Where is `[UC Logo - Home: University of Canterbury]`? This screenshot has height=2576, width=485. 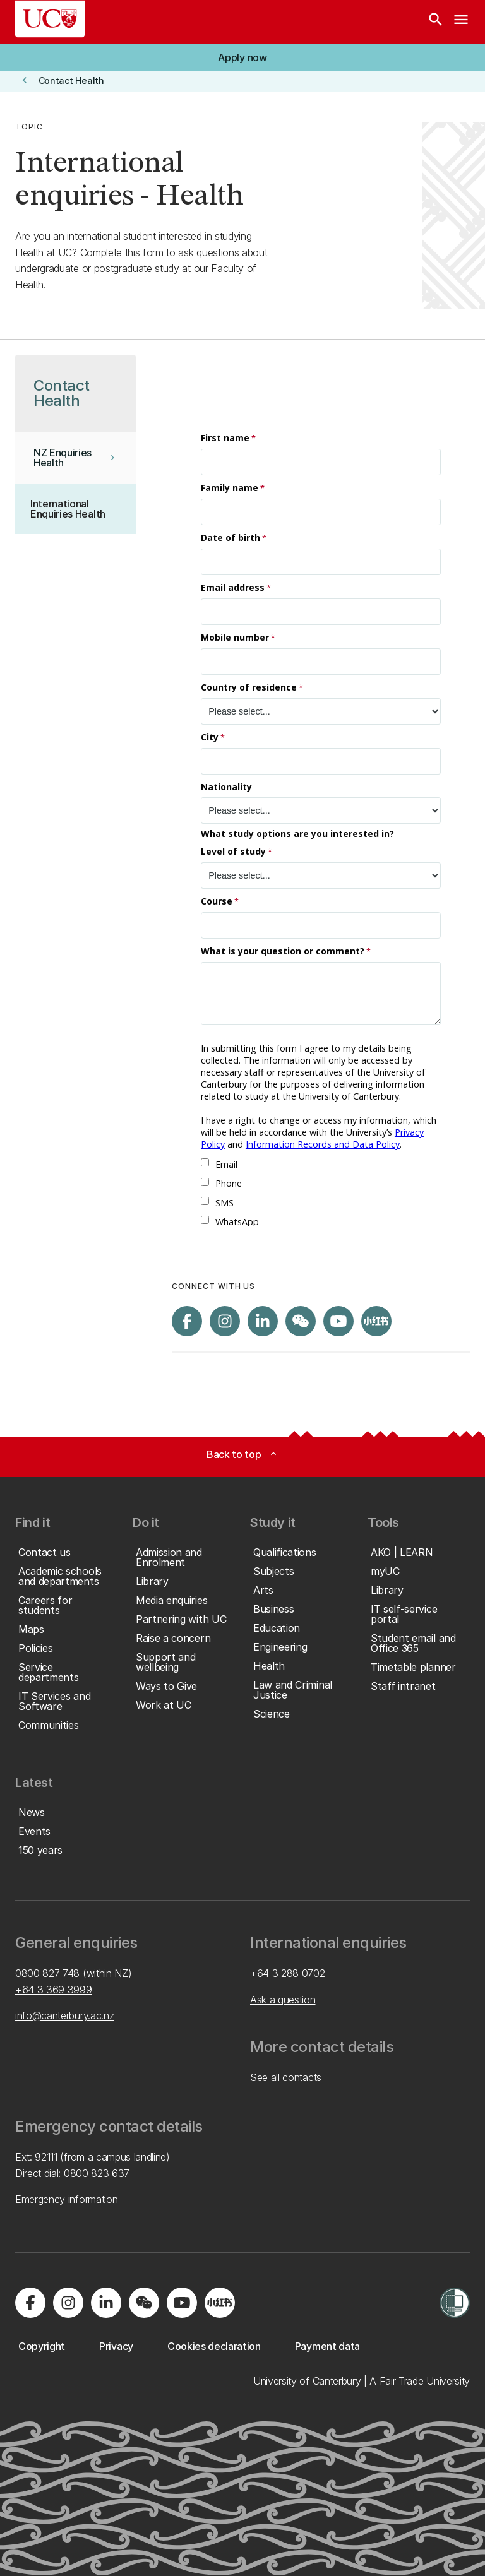 [UC Logo - Home: University of Canterbury] is located at coordinates (50, 19).